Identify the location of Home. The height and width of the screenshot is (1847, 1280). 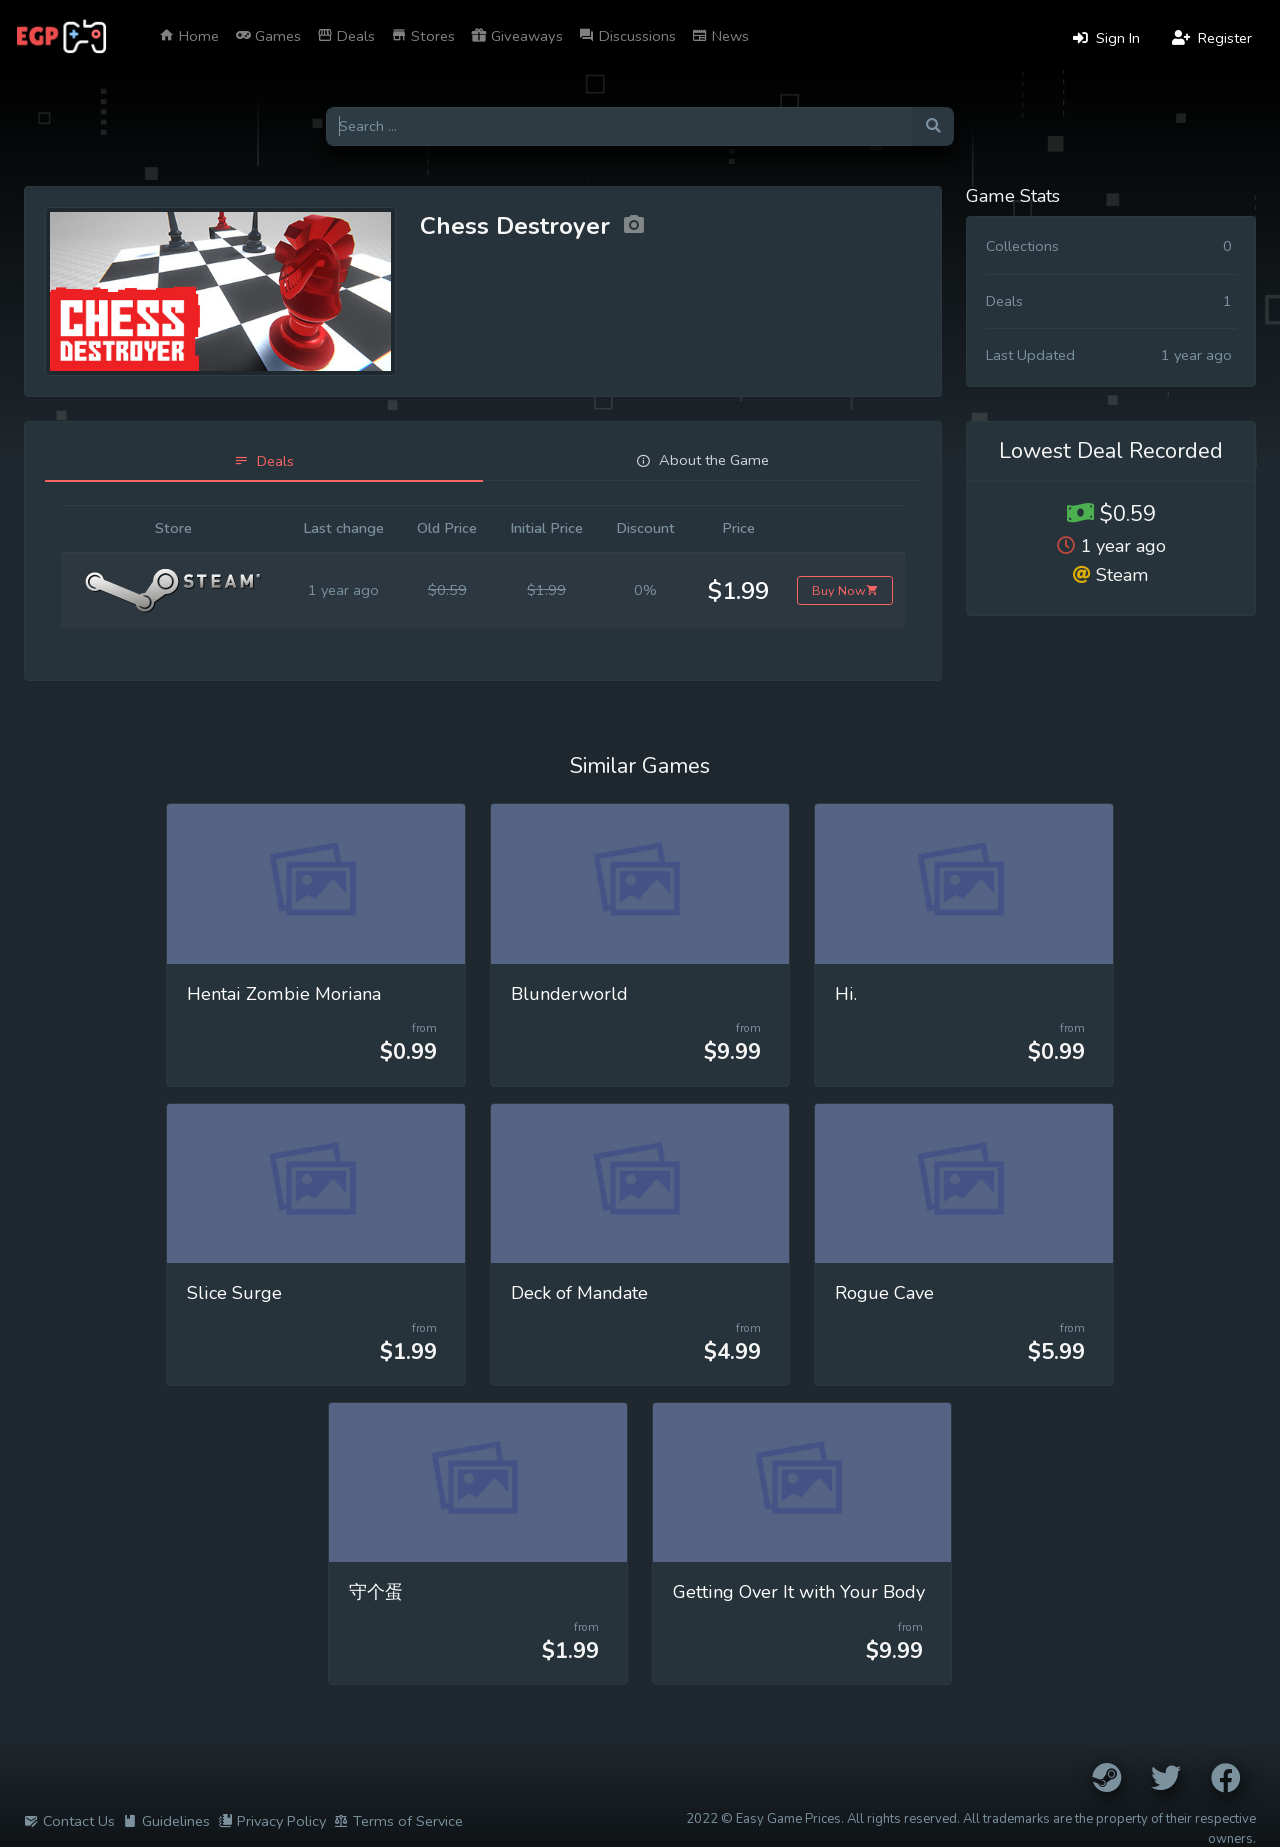
(189, 36).